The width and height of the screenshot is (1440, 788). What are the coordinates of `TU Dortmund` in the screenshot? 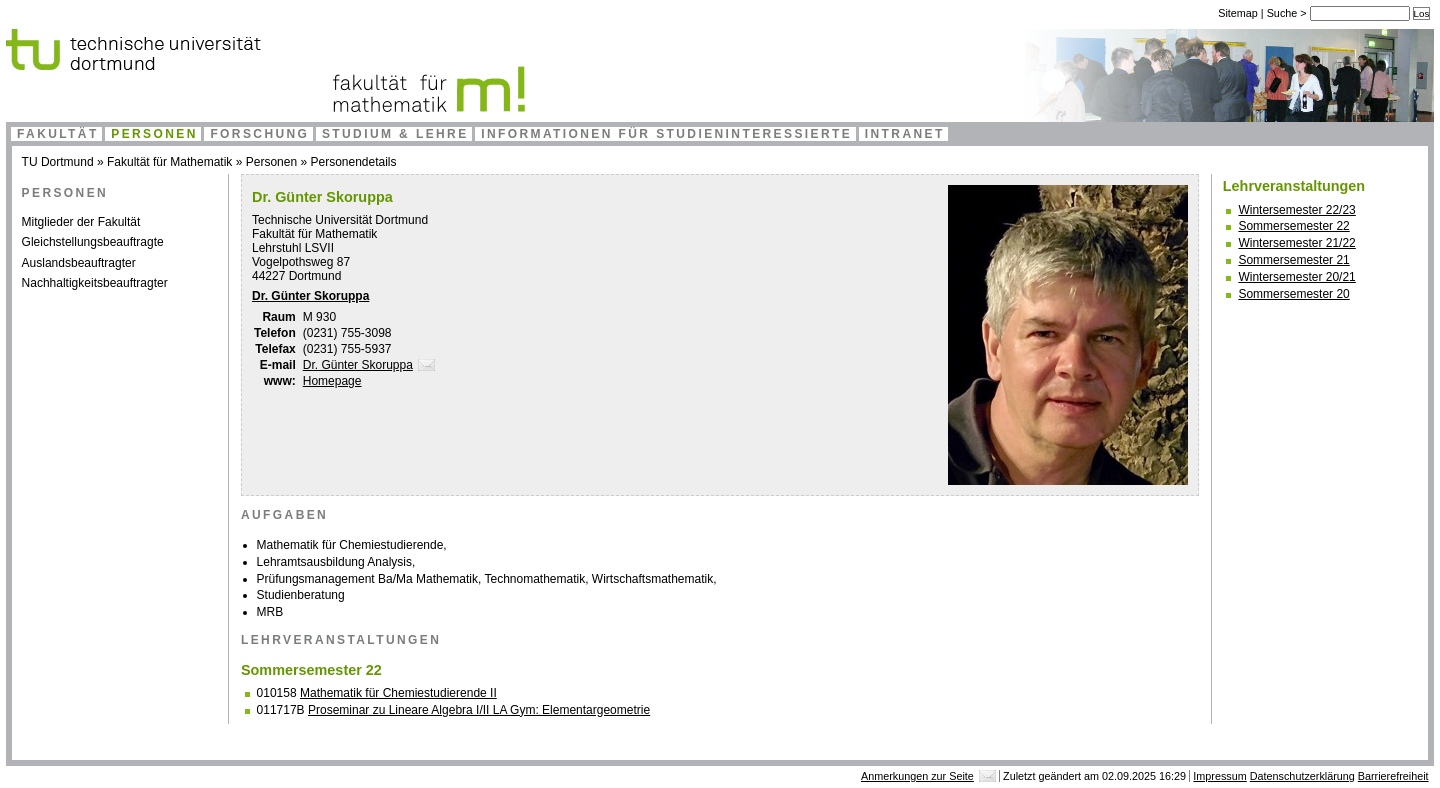 It's located at (58, 162).